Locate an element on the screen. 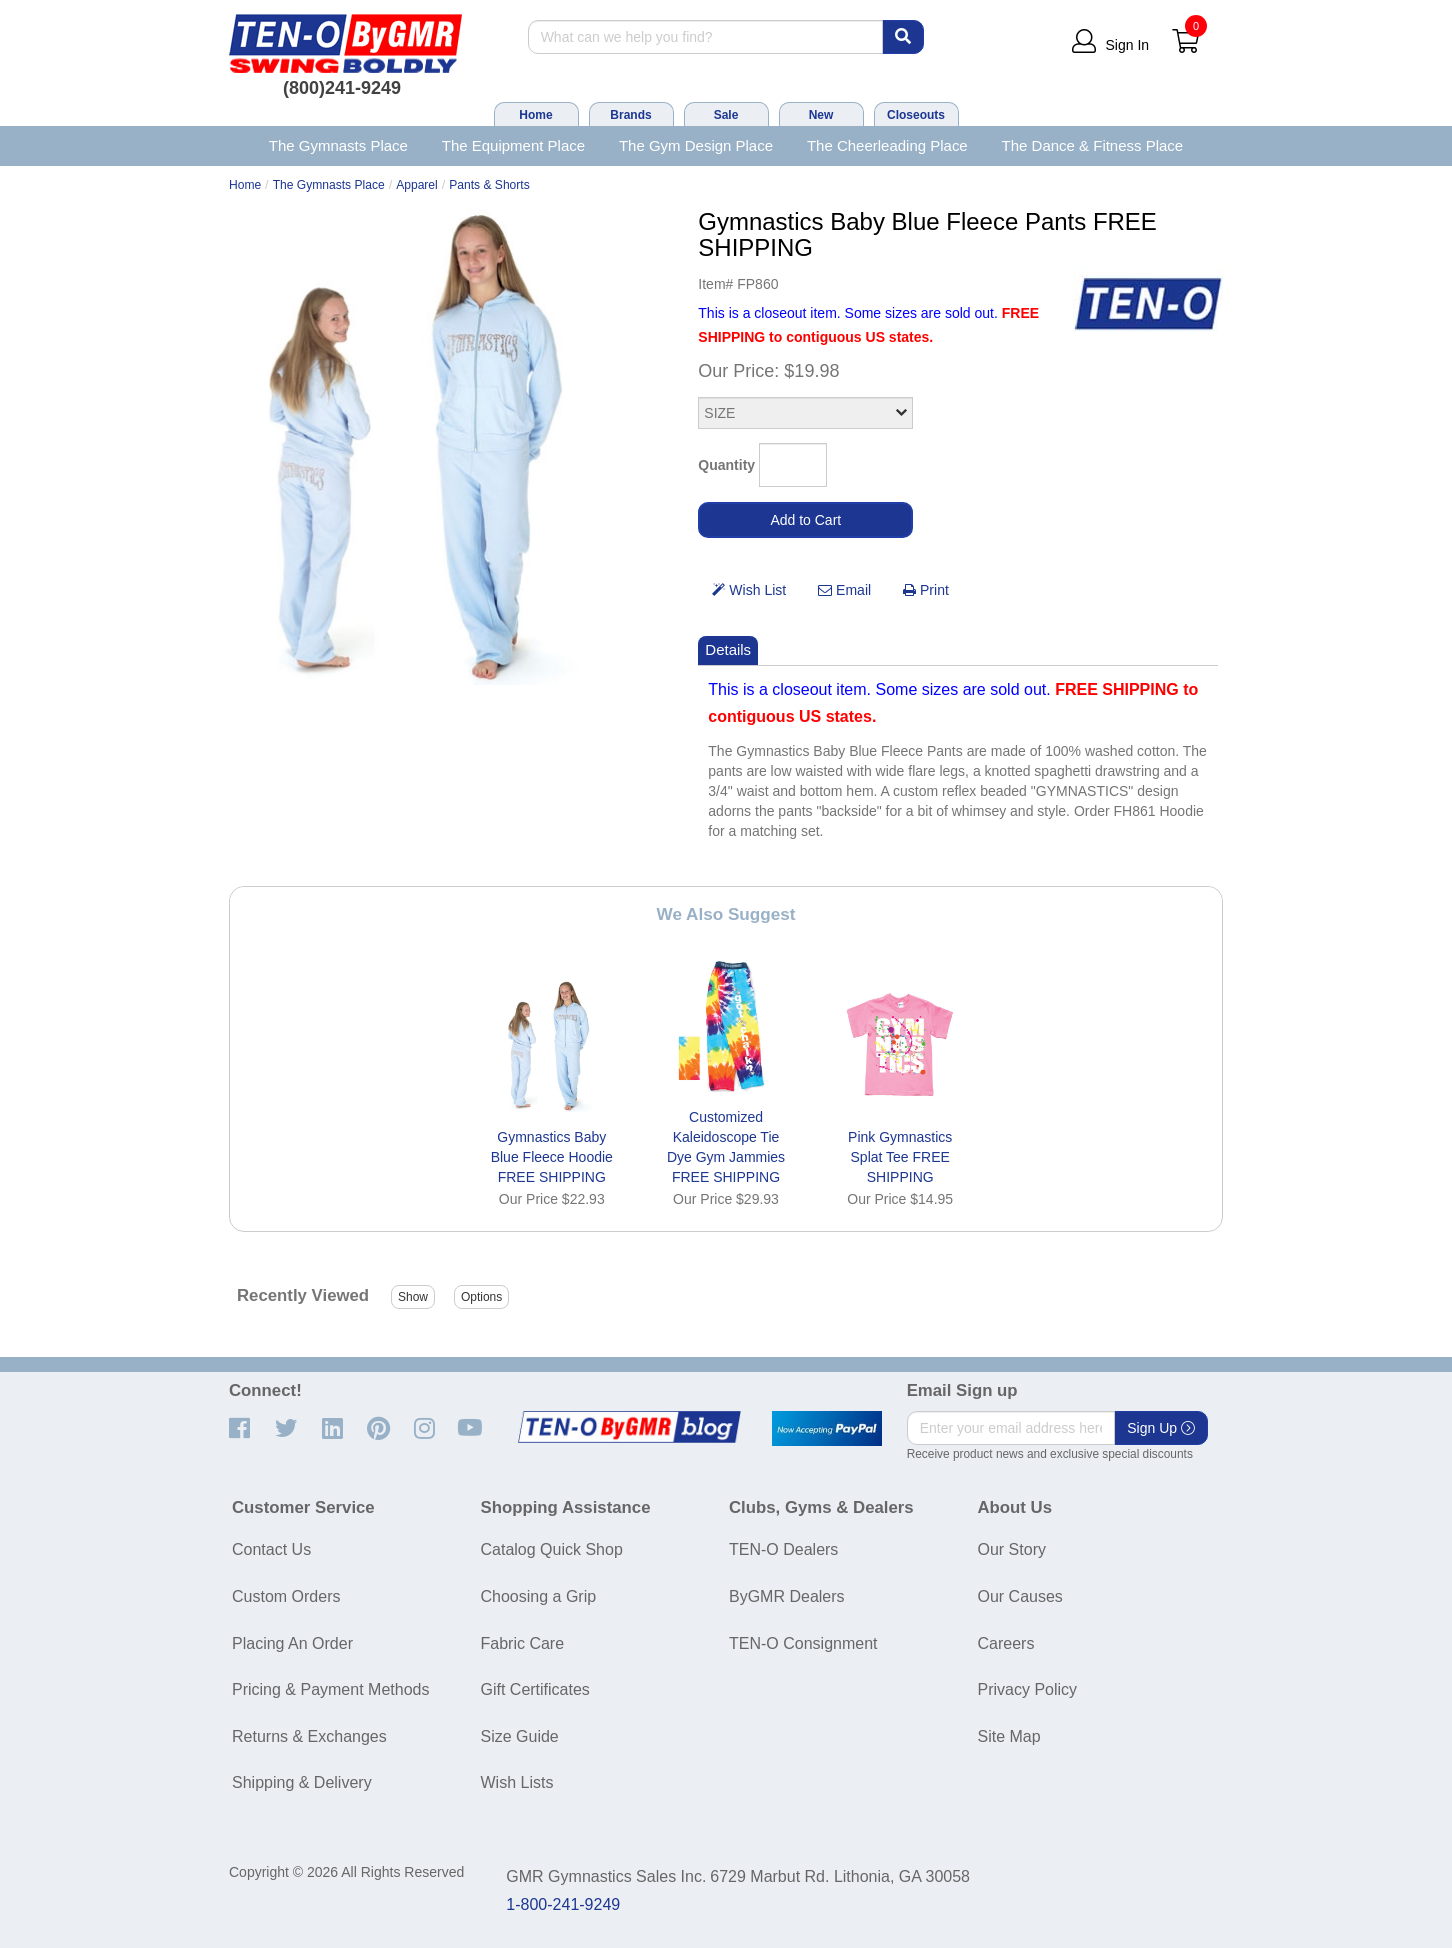  Quantity is located at coordinates (726, 465).